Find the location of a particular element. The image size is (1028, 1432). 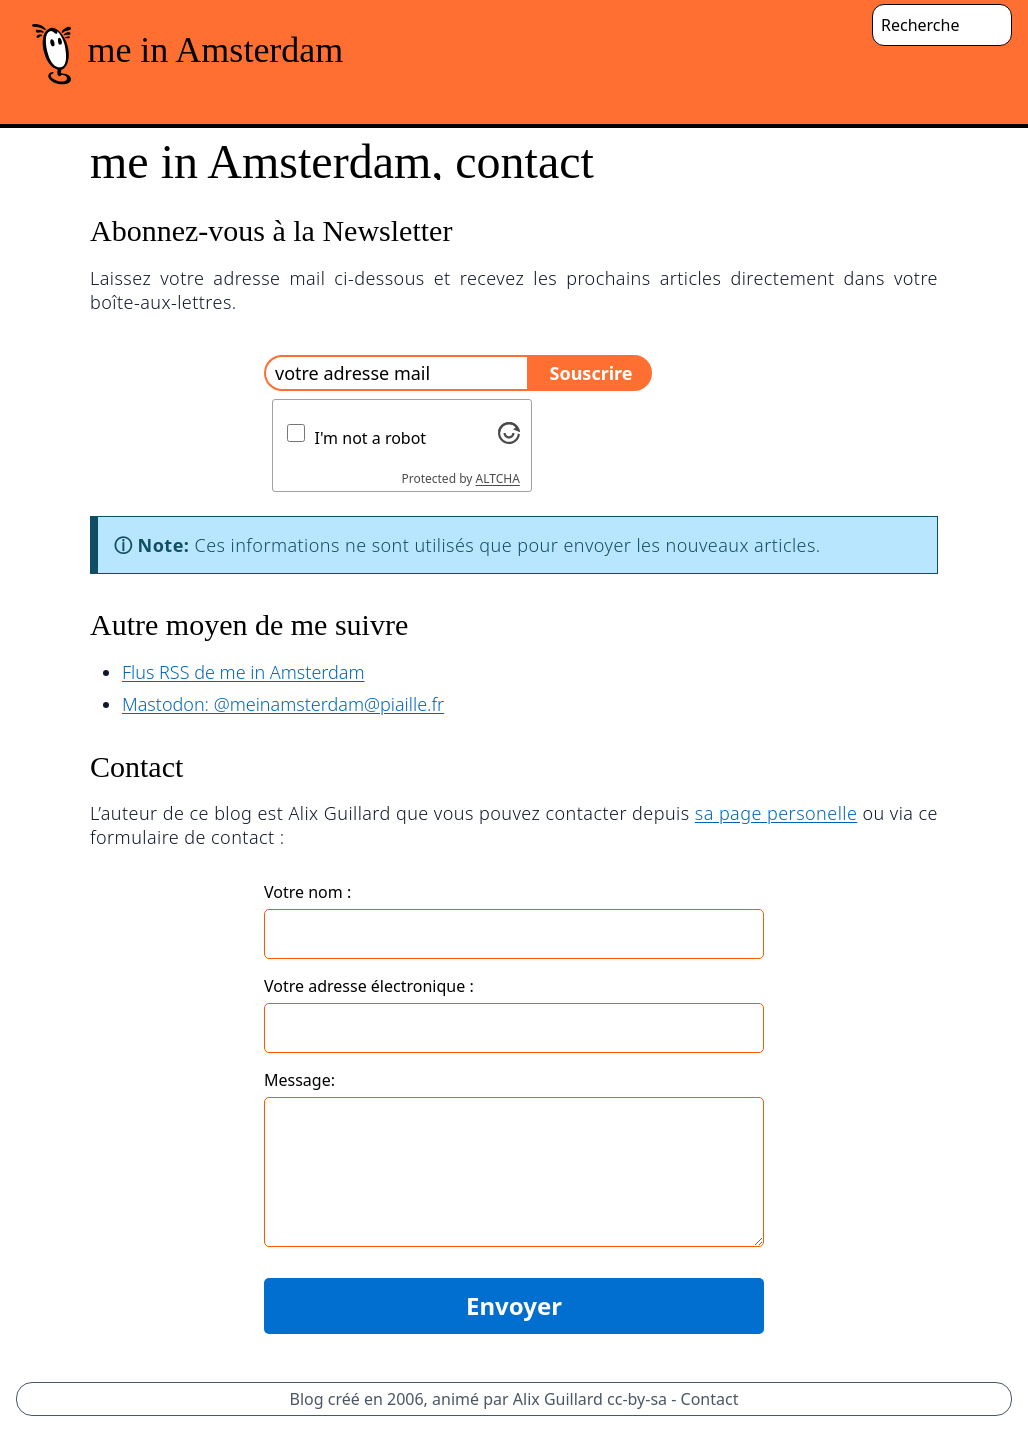

Flus RSS de me in Amsterdam is located at coordinates (243, 672).